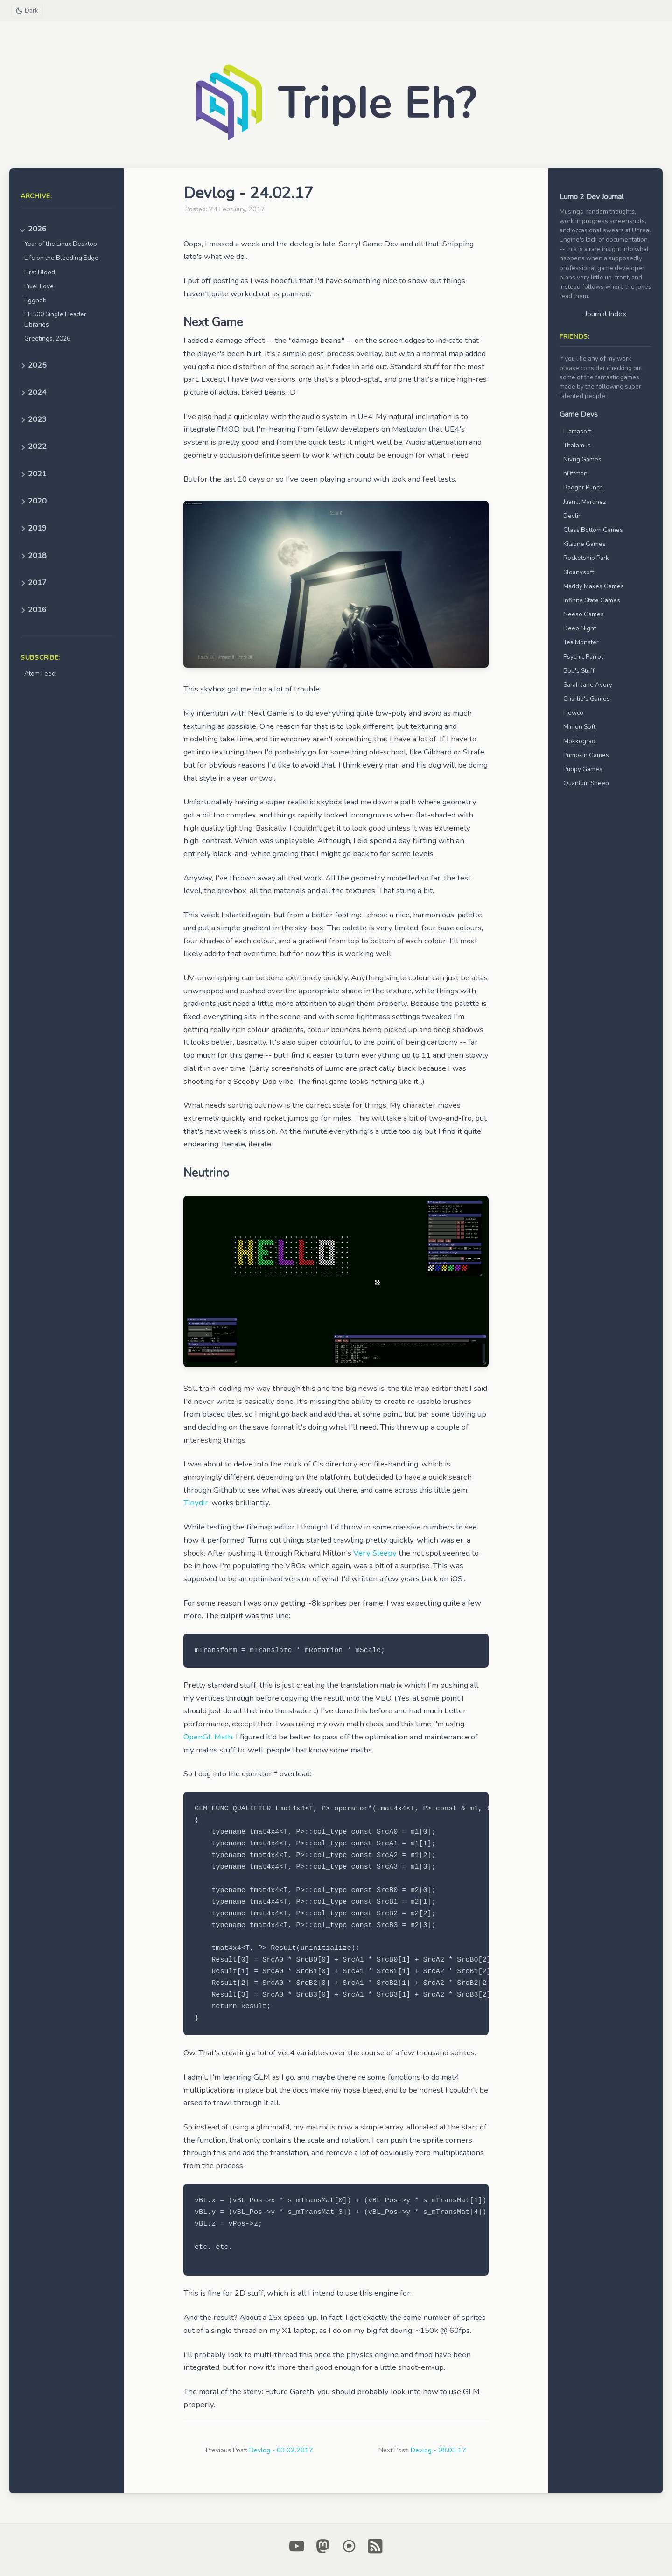 Image resolution: width=672 pixels, height=2576 pixels. I want to click on Year of the Linux Desktop, so click(60, 243).